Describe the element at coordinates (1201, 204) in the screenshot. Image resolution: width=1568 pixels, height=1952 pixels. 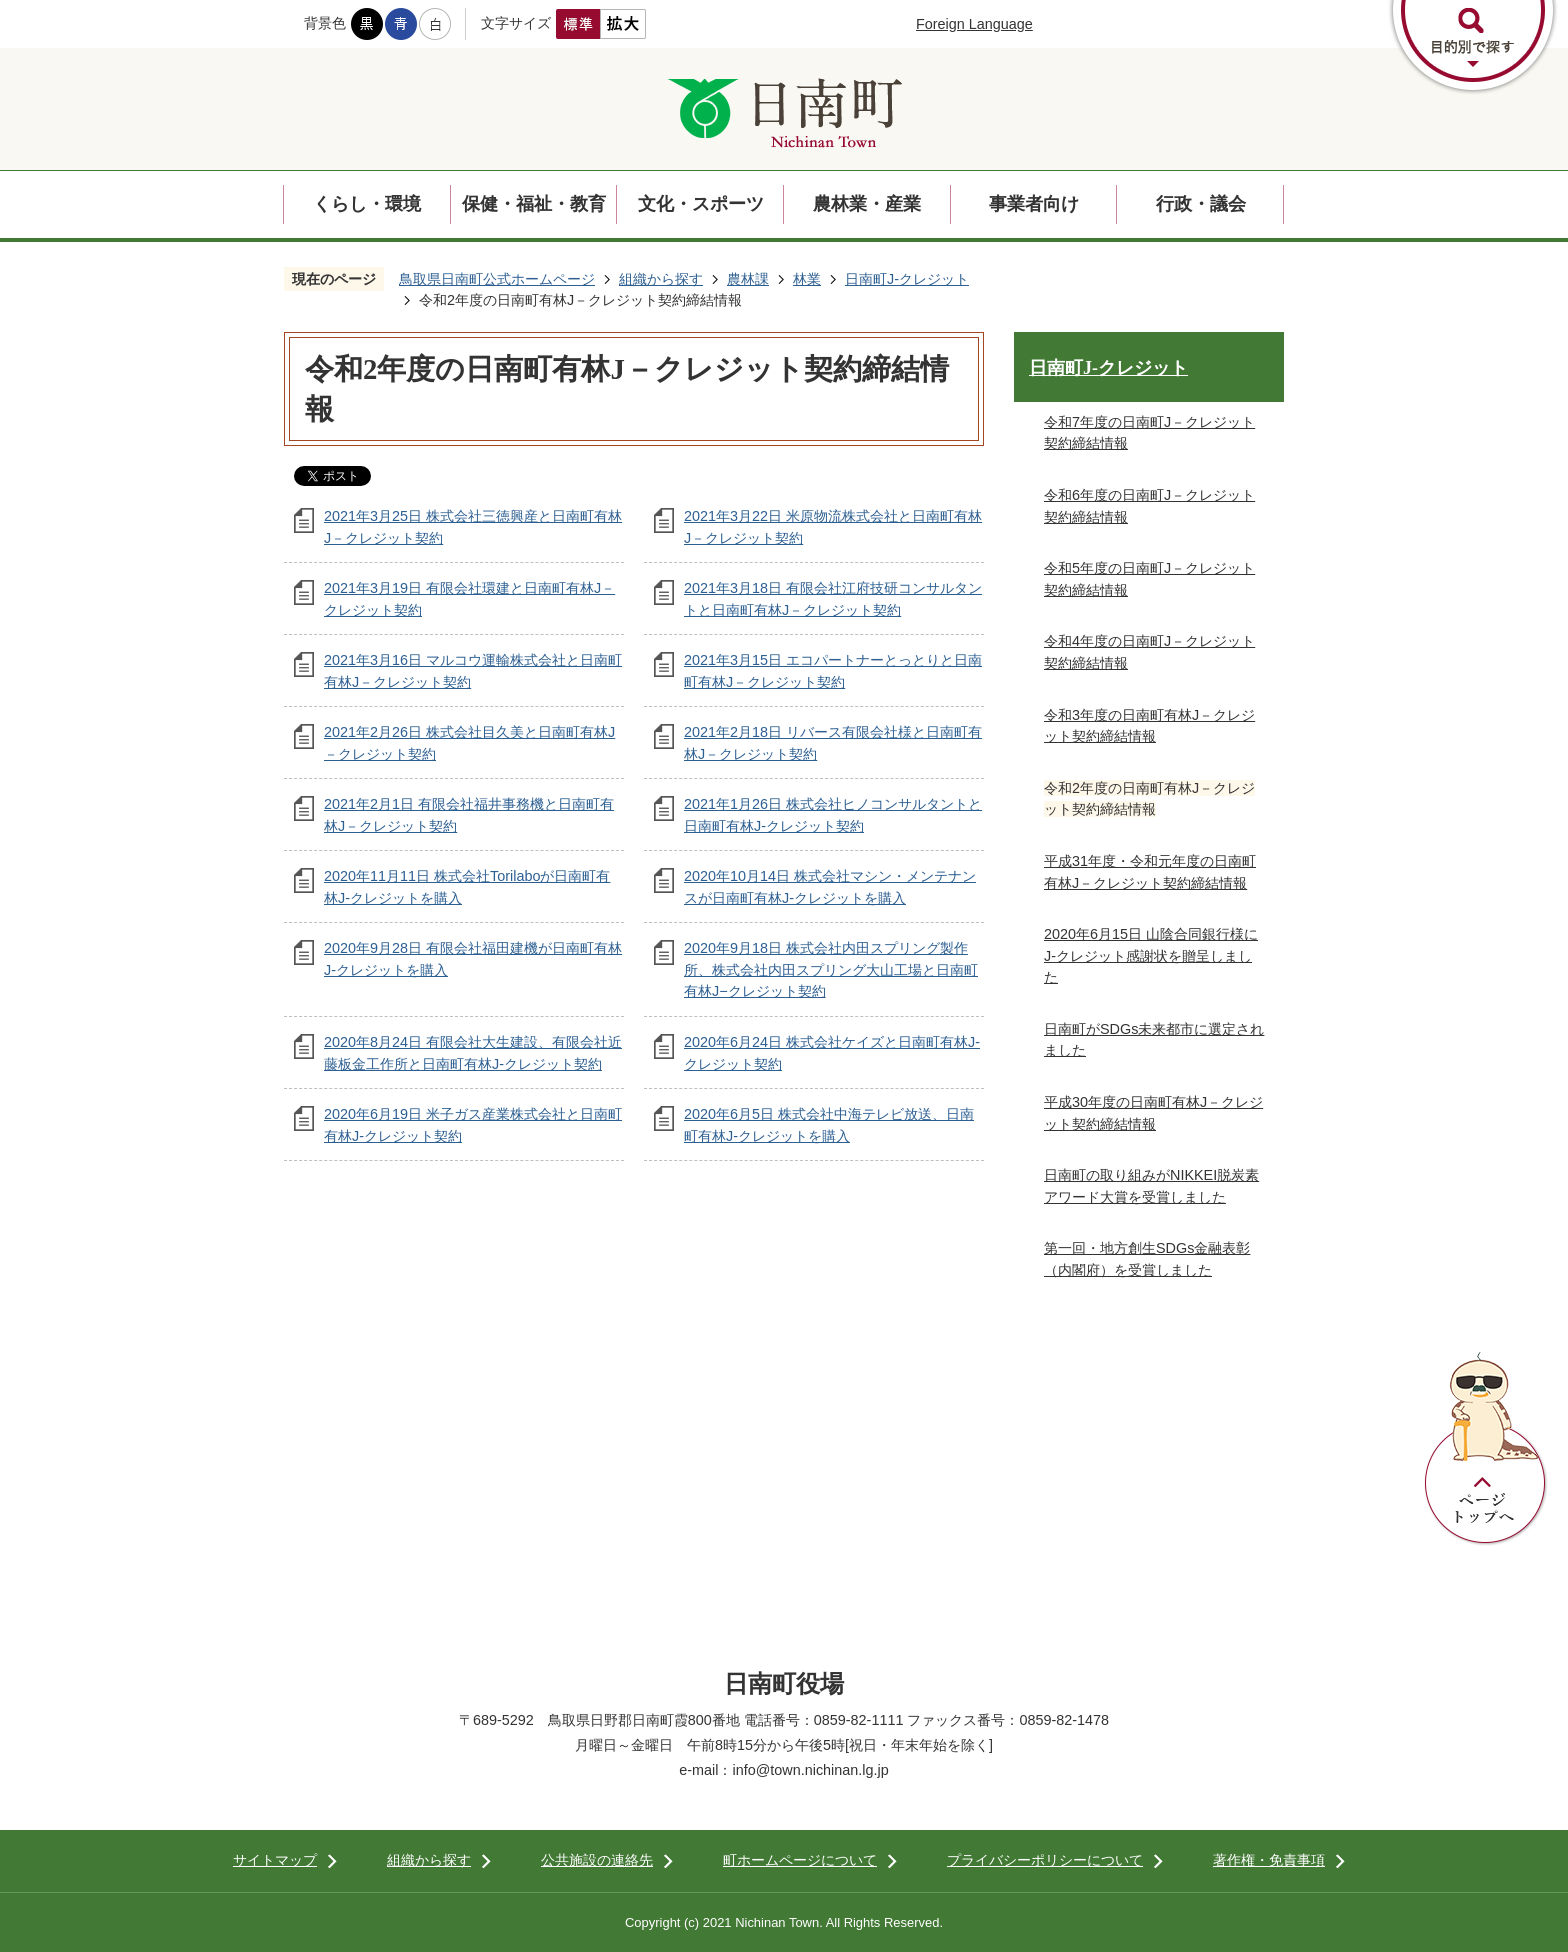
I see `行政・議会` at that location.